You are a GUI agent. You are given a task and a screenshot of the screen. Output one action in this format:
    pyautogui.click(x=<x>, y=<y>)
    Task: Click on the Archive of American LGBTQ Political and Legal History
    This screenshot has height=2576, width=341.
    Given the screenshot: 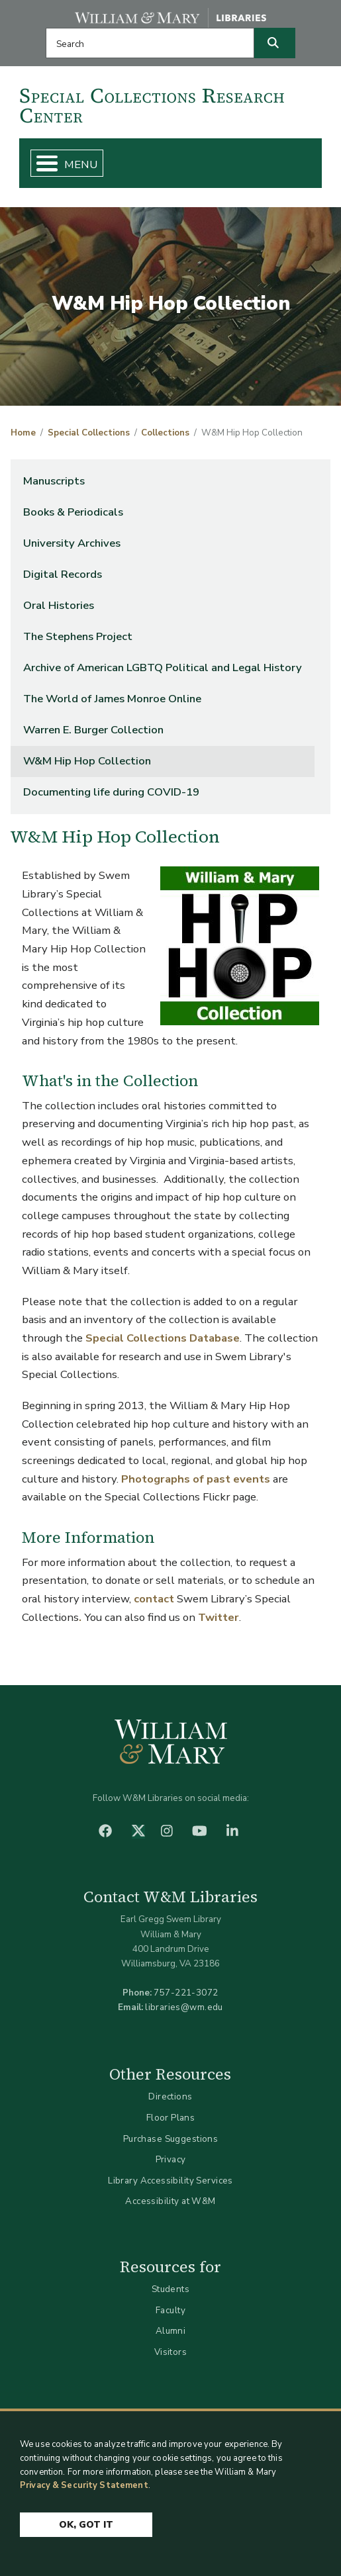 What is the action you would take?
    pyautogui.click(x=162, y=667)
    